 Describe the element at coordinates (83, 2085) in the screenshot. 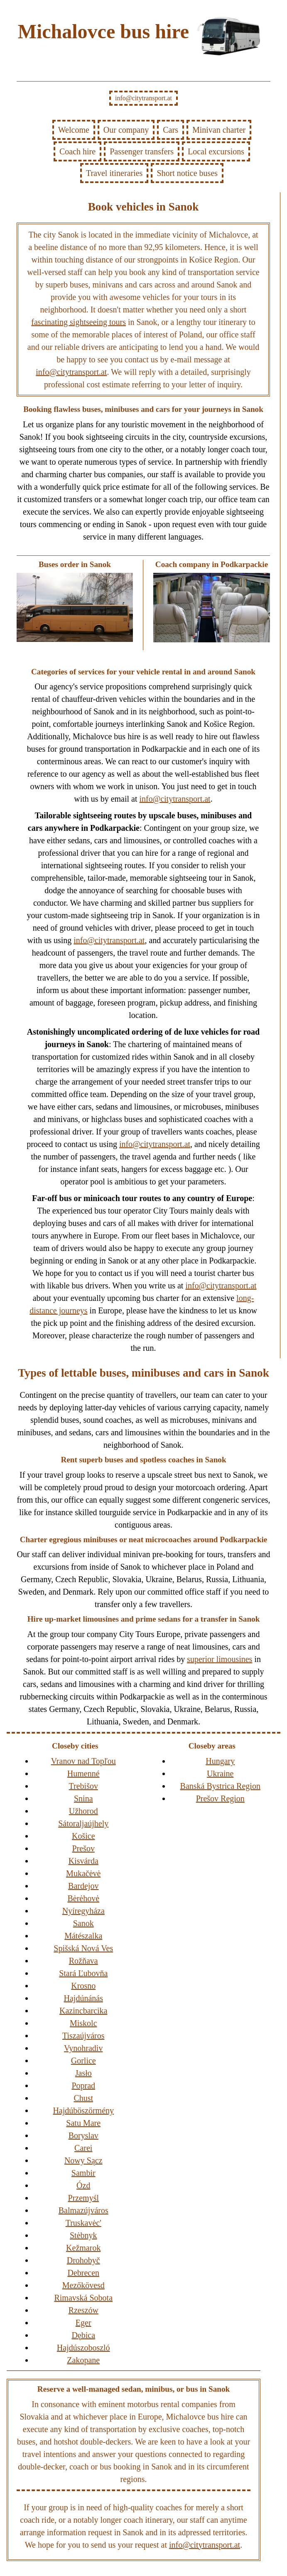

I see `Poprad` at that location.